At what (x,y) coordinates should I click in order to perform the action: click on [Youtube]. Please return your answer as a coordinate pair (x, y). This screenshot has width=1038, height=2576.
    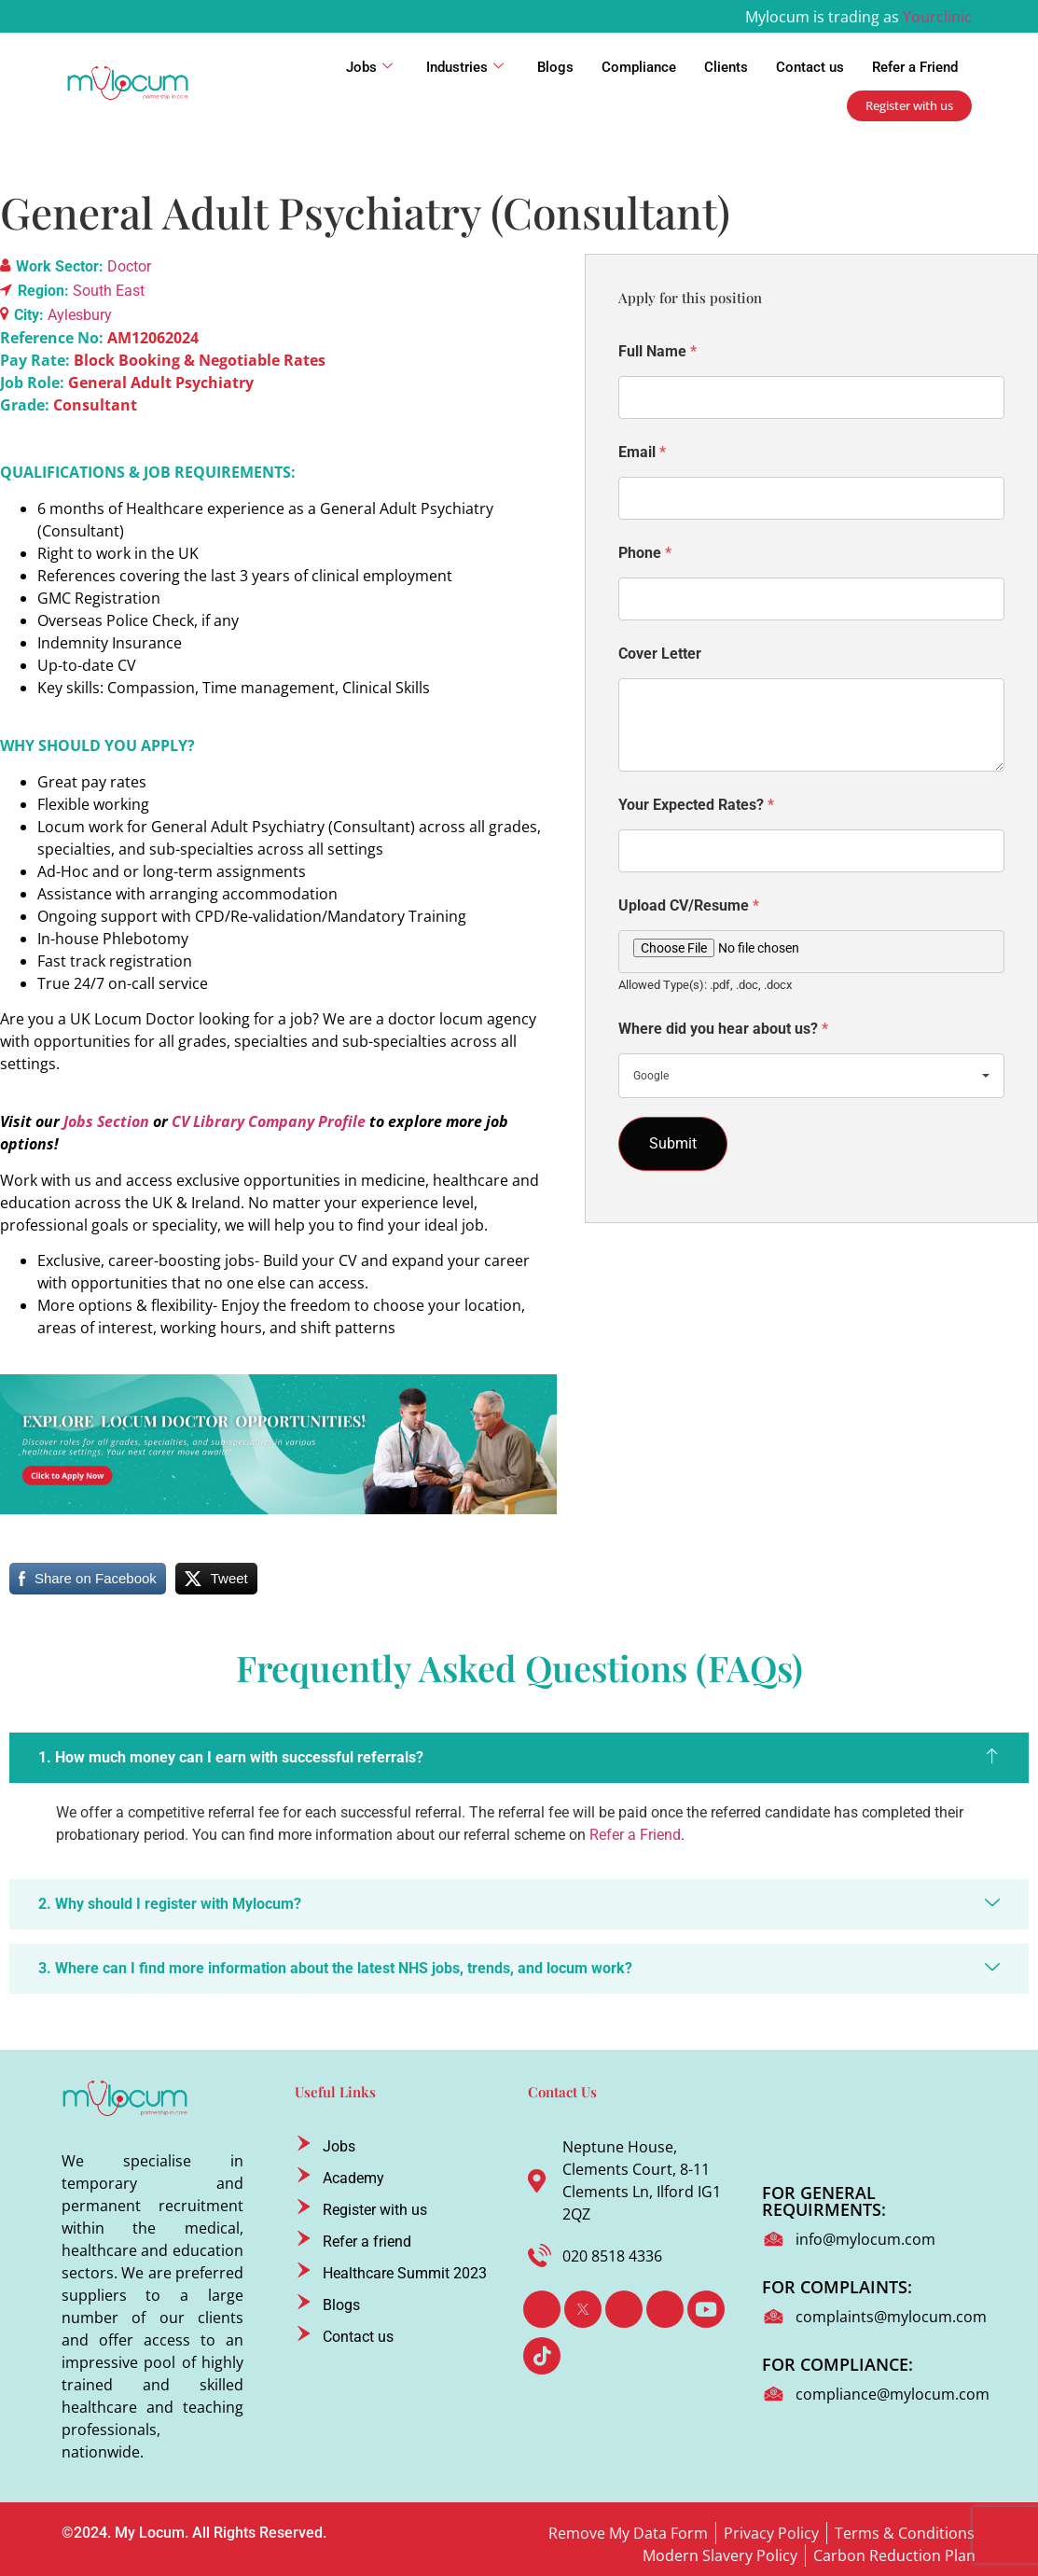
    Looking at the image, I should click on (706, 2309).